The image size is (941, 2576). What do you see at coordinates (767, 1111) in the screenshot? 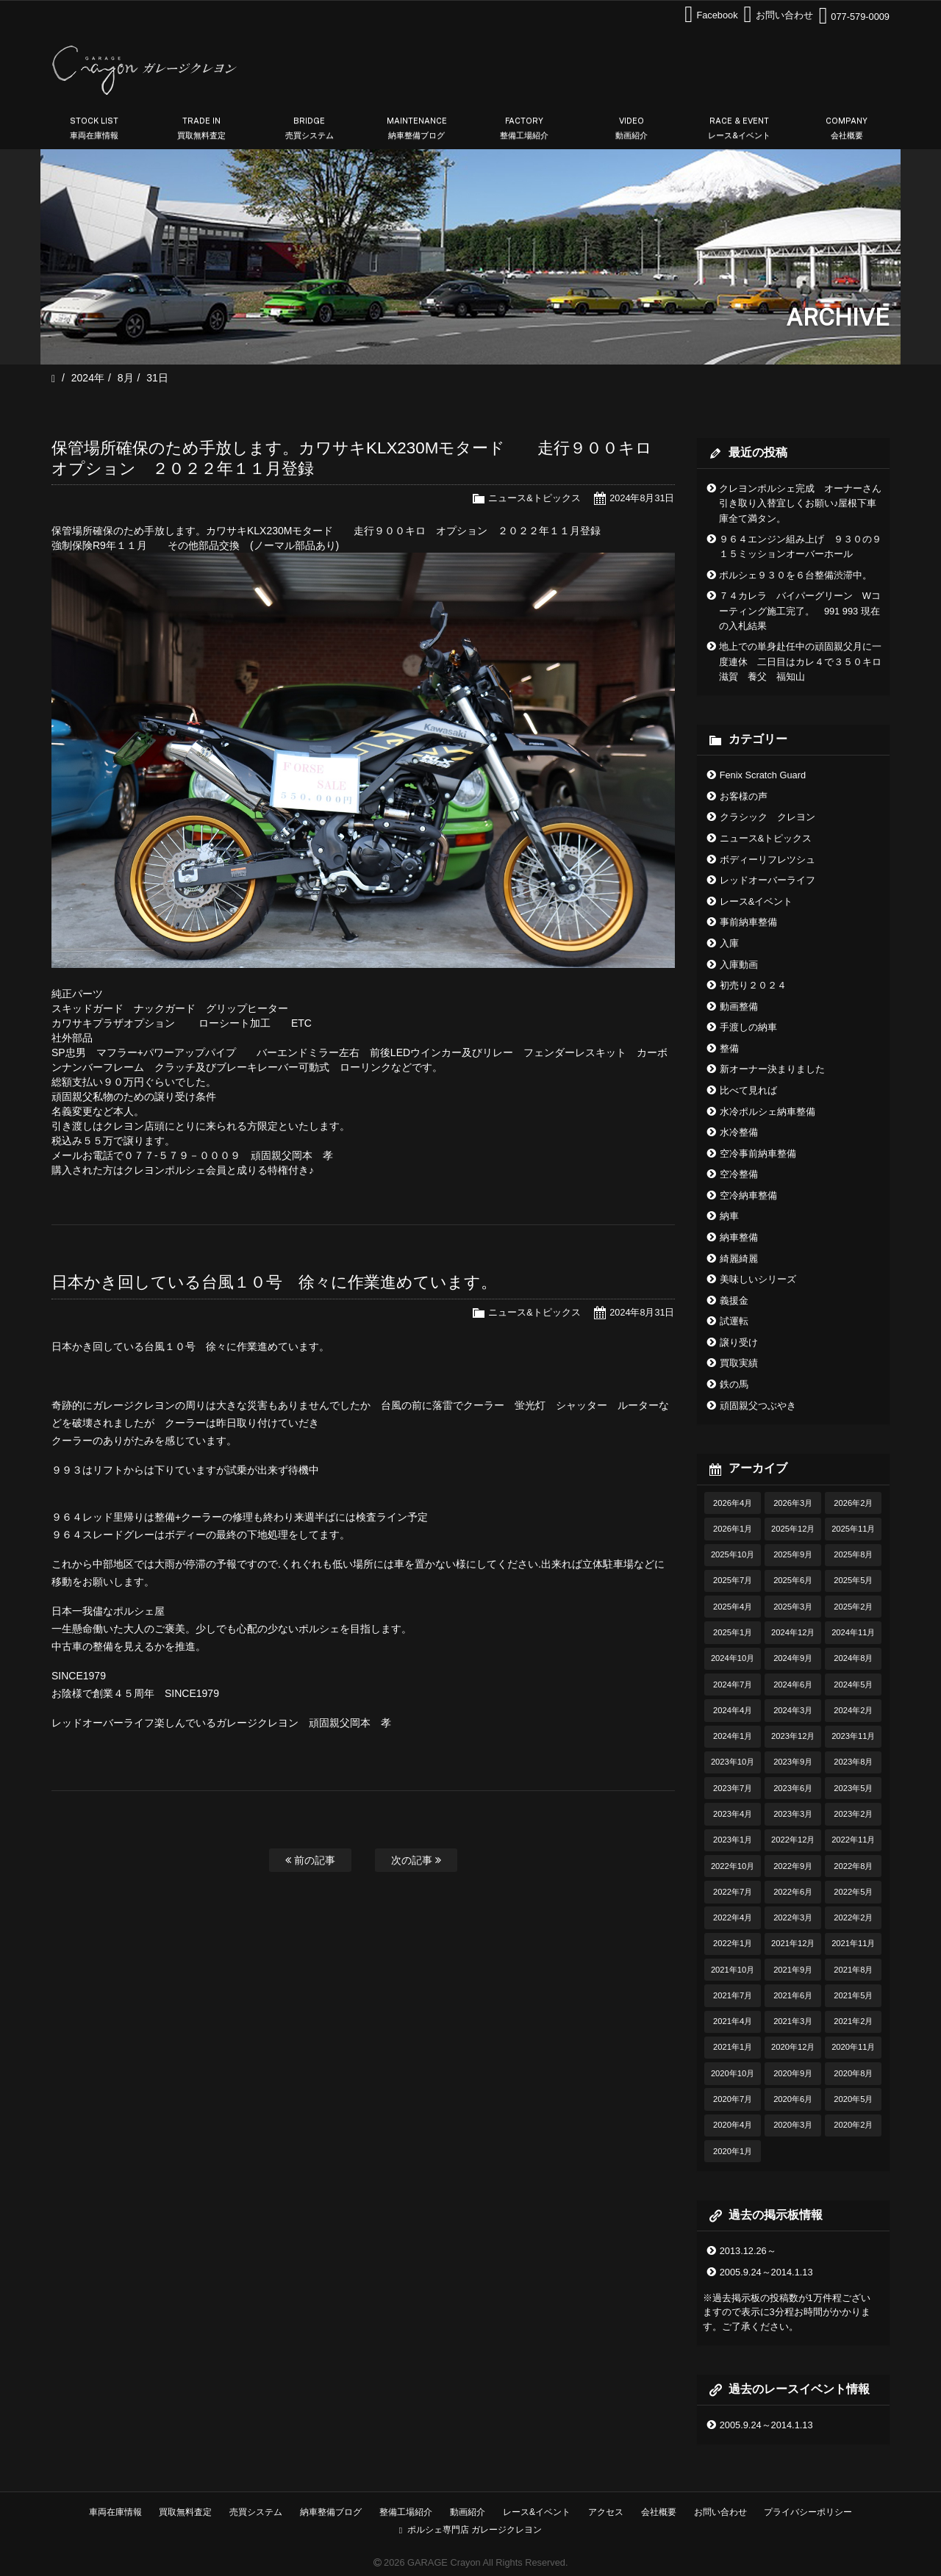
I see `水冷ポルシェ納車整備` at bounding box center [767, 1111].